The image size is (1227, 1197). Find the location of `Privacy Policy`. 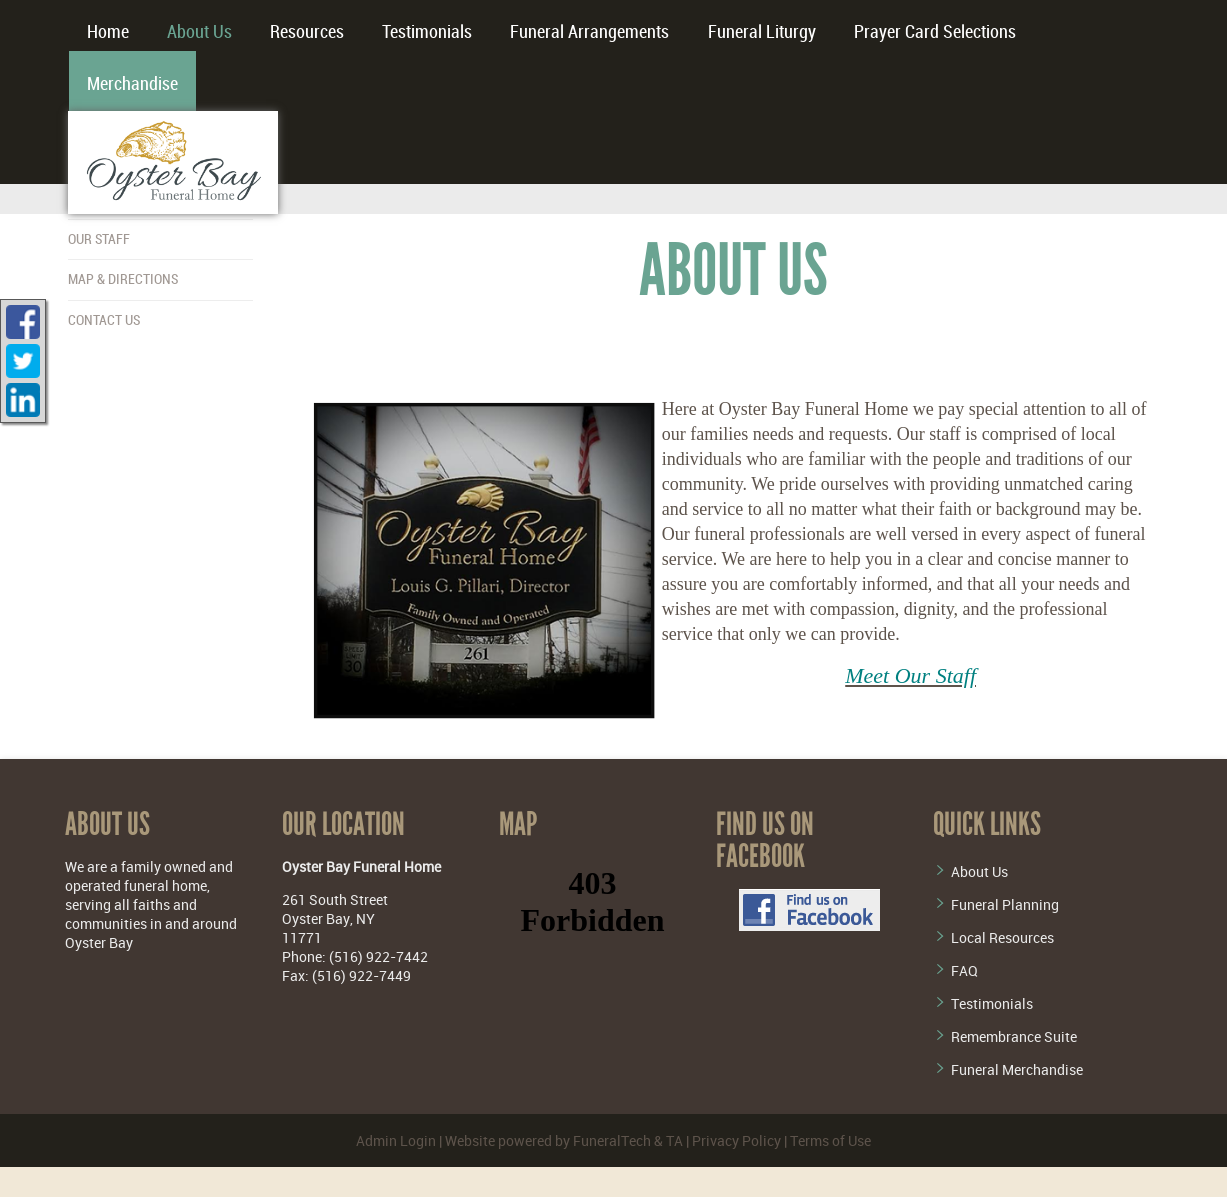

Privacy Policy is located at coordinates (736, 1140).